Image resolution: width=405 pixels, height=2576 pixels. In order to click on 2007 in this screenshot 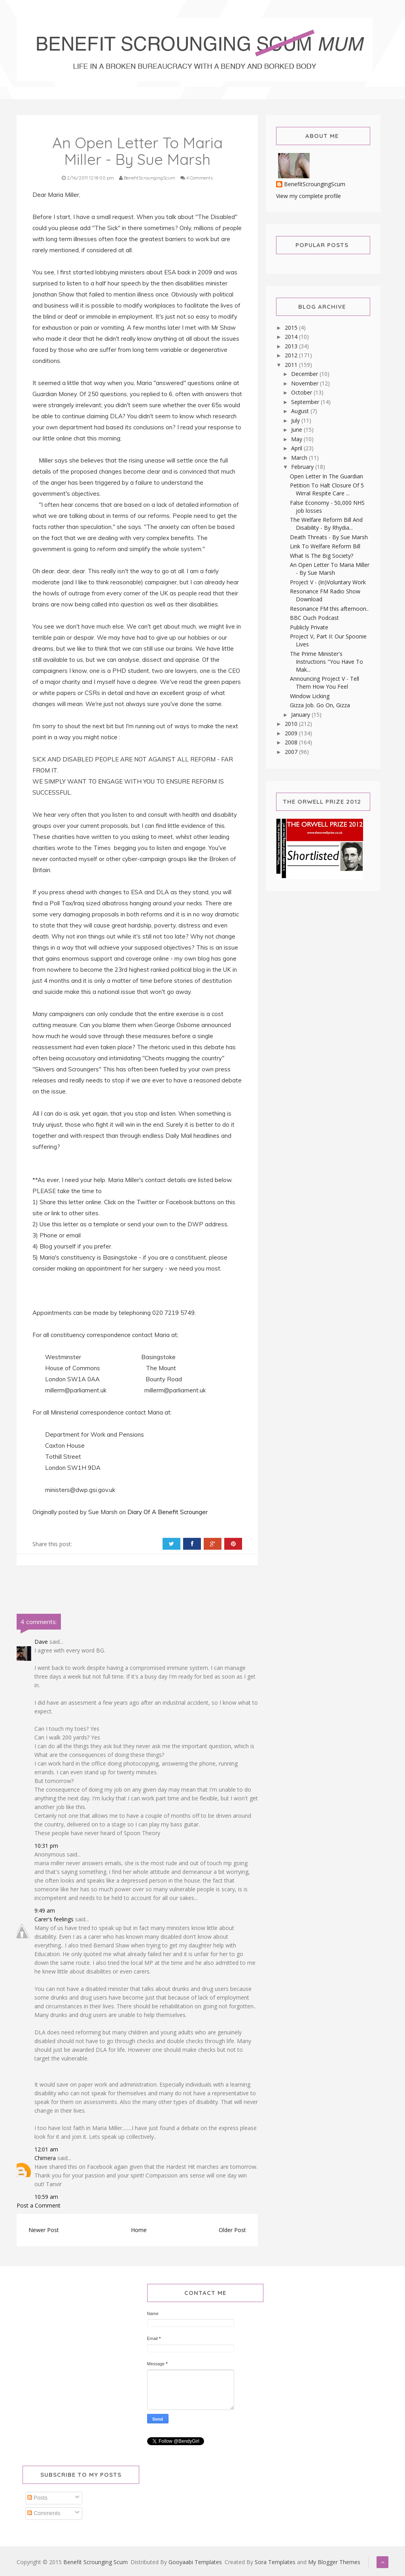, I will do `click(292, 751)`.